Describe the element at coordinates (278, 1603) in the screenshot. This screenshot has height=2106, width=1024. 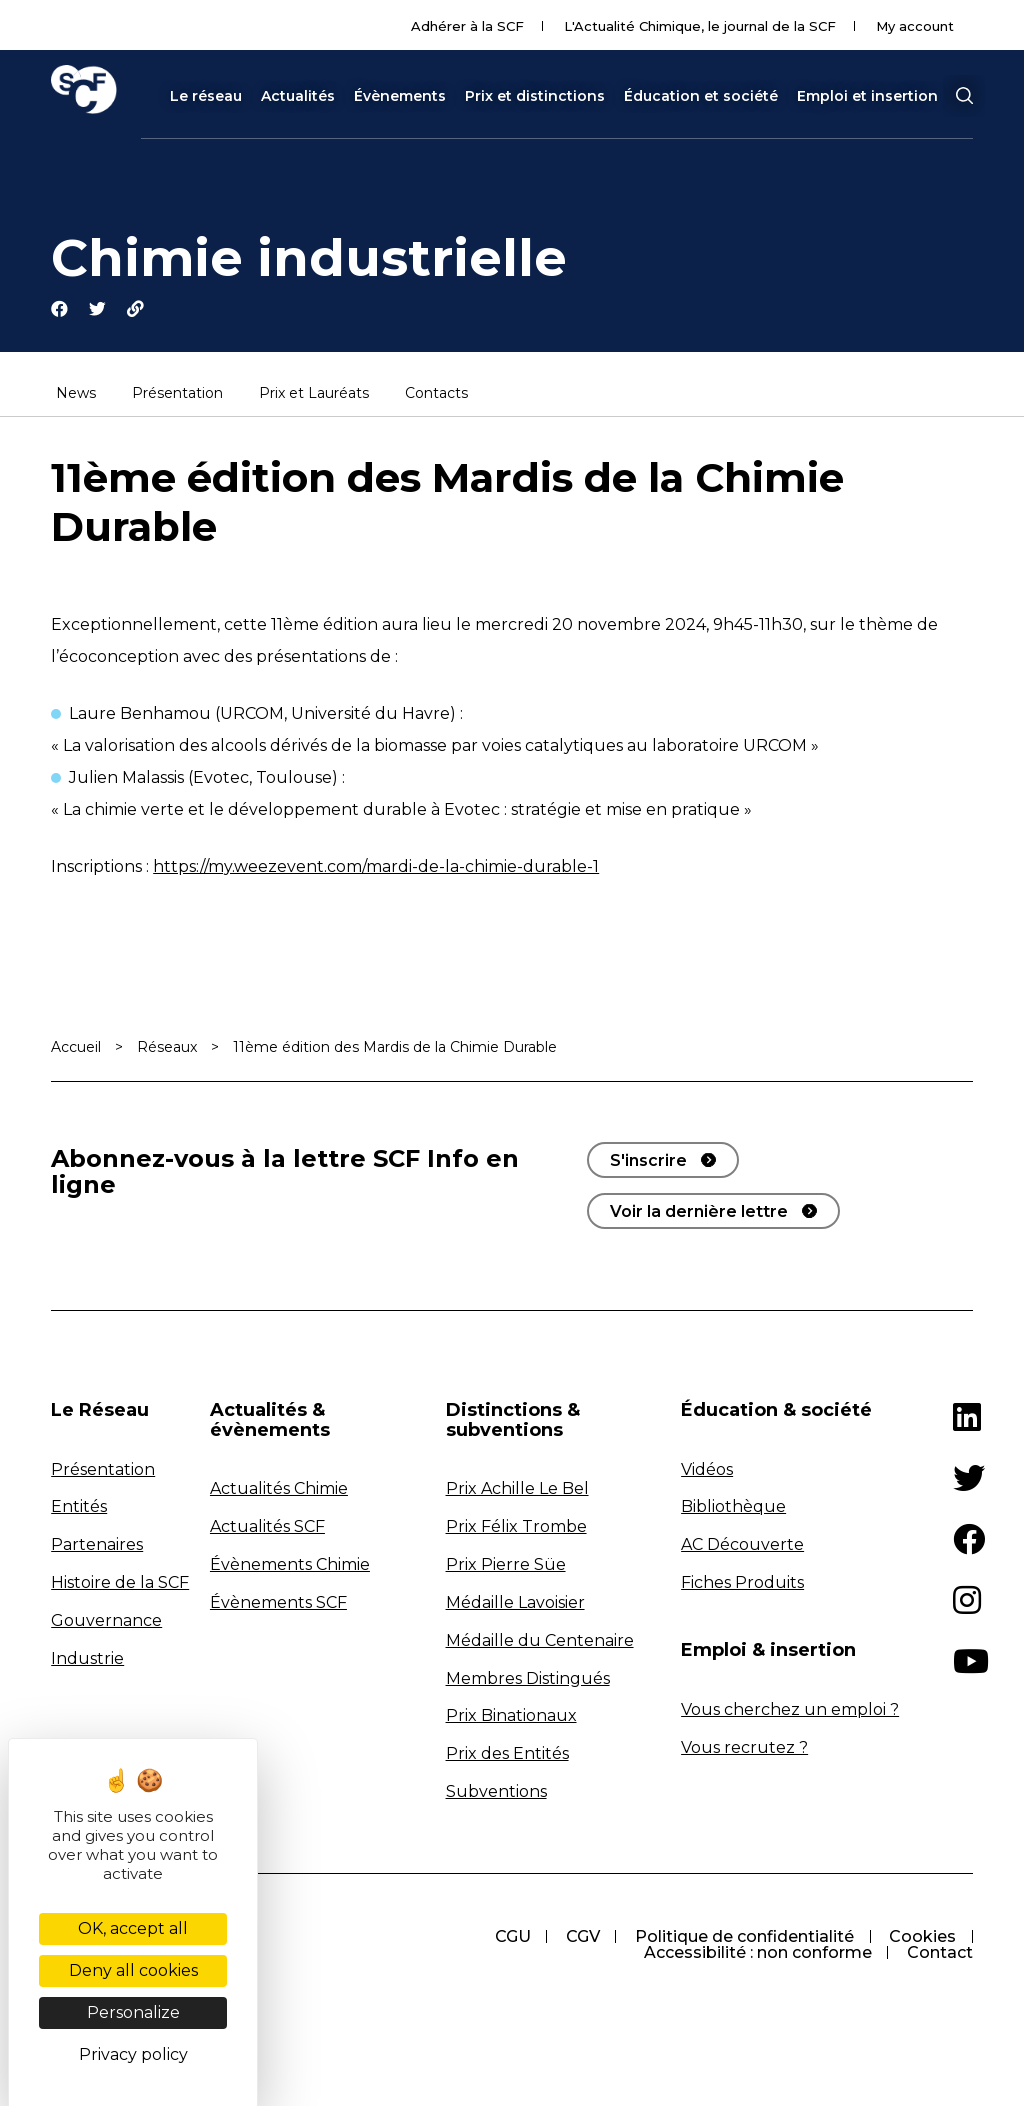
I see `Évènements SCF` at that location.